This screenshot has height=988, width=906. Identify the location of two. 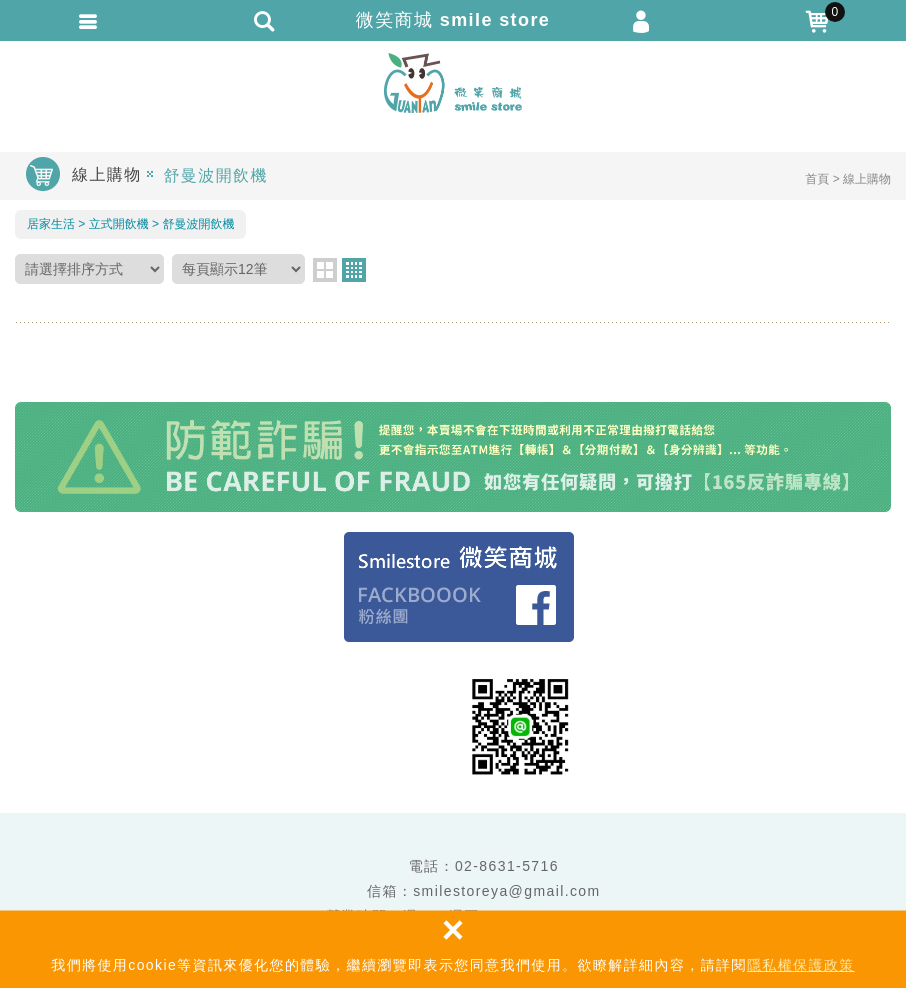
(325, 270).